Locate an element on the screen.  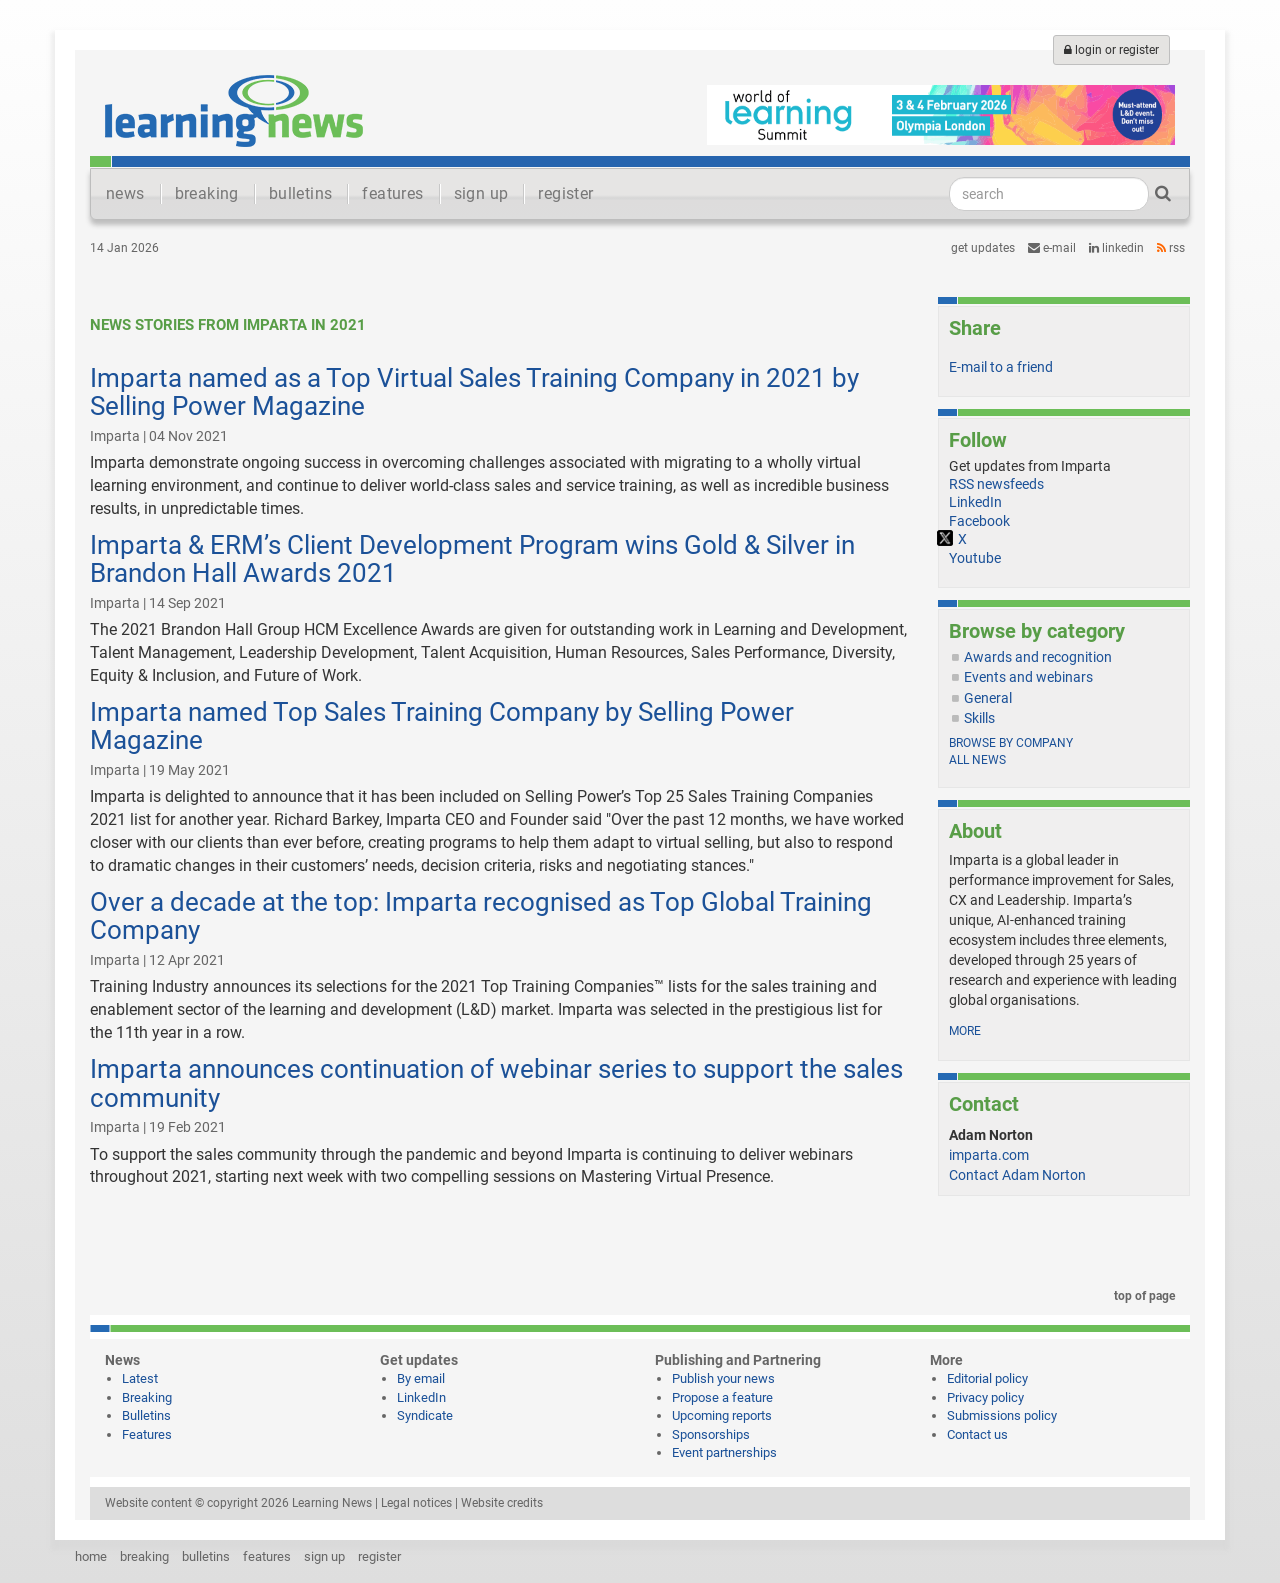
Facebook is located at coordinates (979, 521).